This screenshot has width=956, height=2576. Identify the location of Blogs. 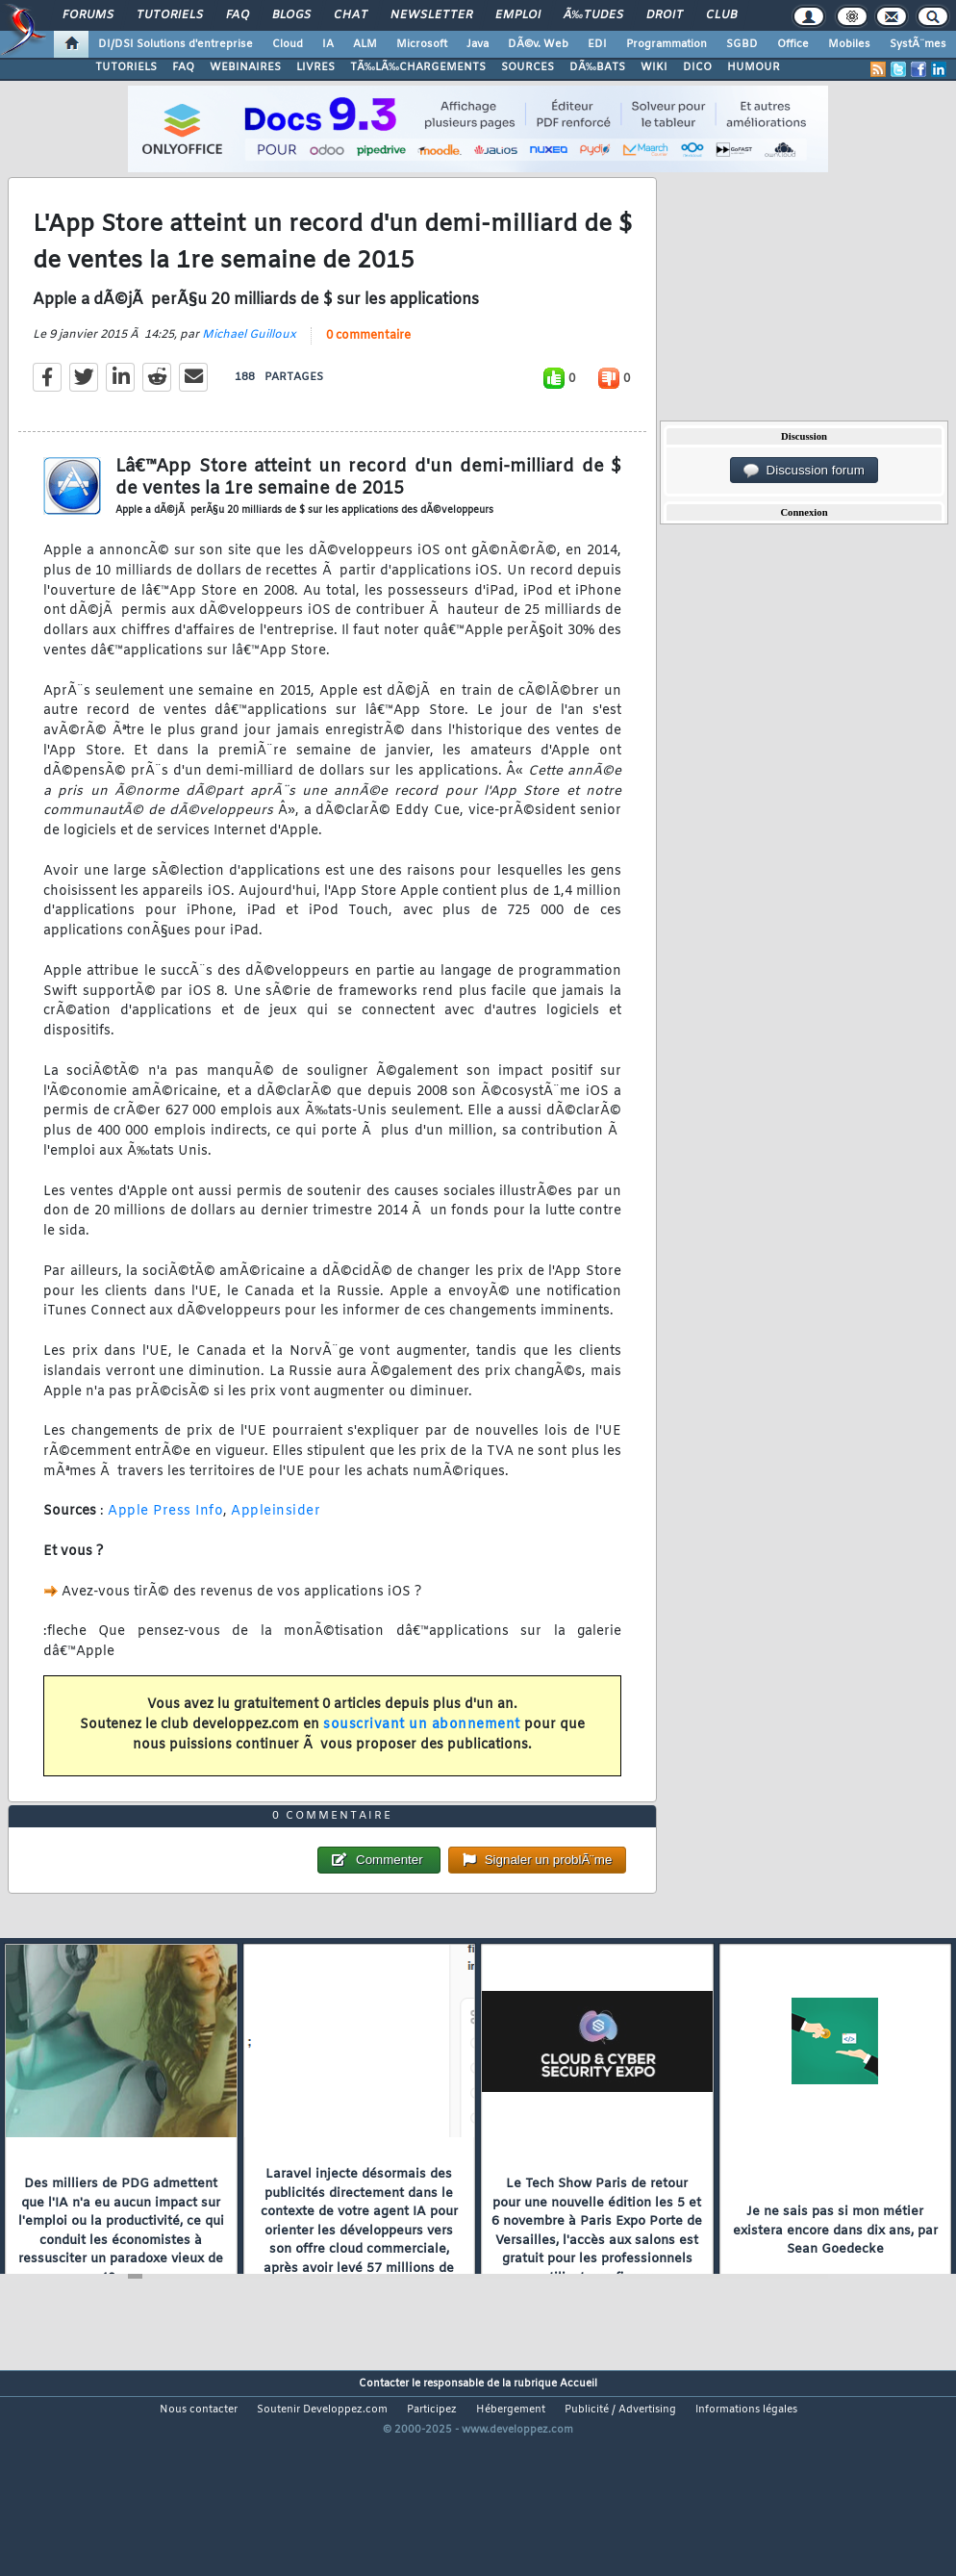
(291, 15).